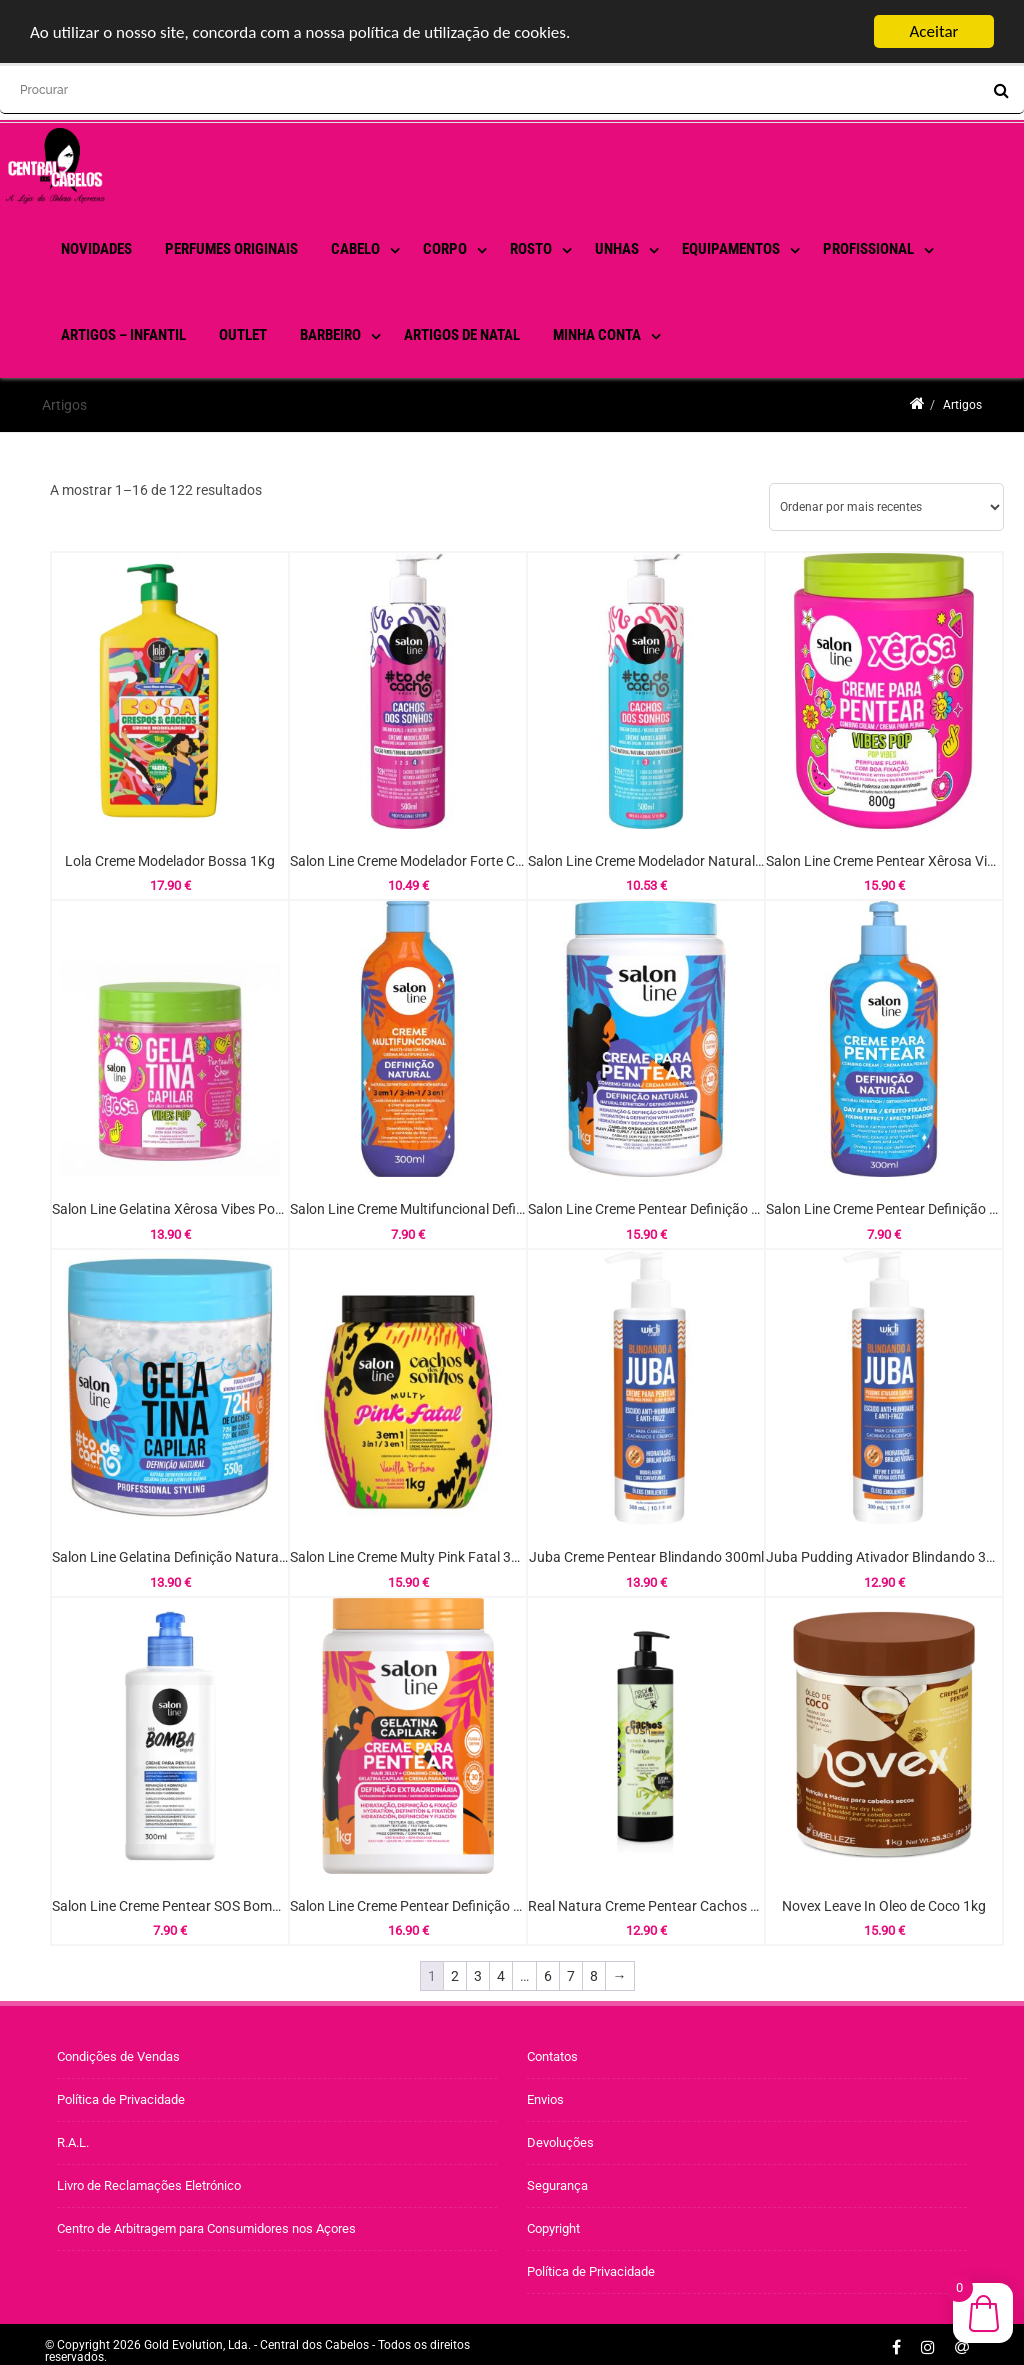 The image size is (1024, 2365). Describe the element at coordinates (545, 2099) in the screenshot. I see `Envios` at that location.